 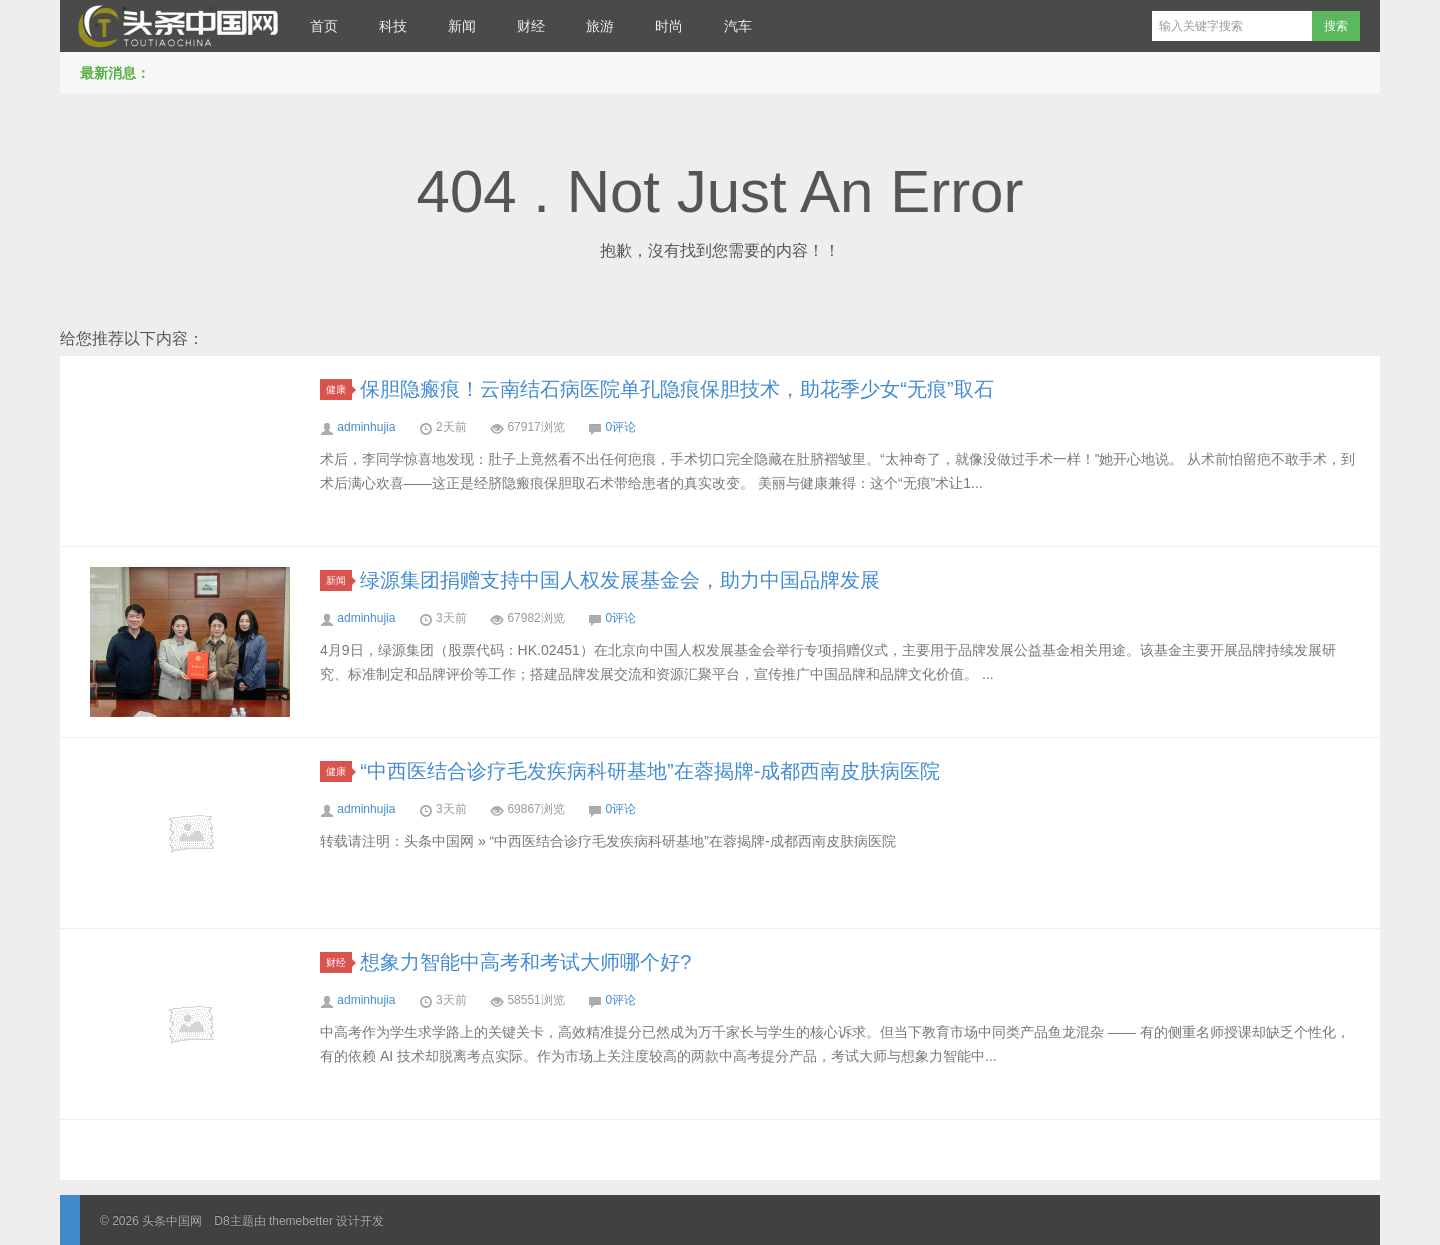 I want to click on 新闻, so click(x=462, y=26).